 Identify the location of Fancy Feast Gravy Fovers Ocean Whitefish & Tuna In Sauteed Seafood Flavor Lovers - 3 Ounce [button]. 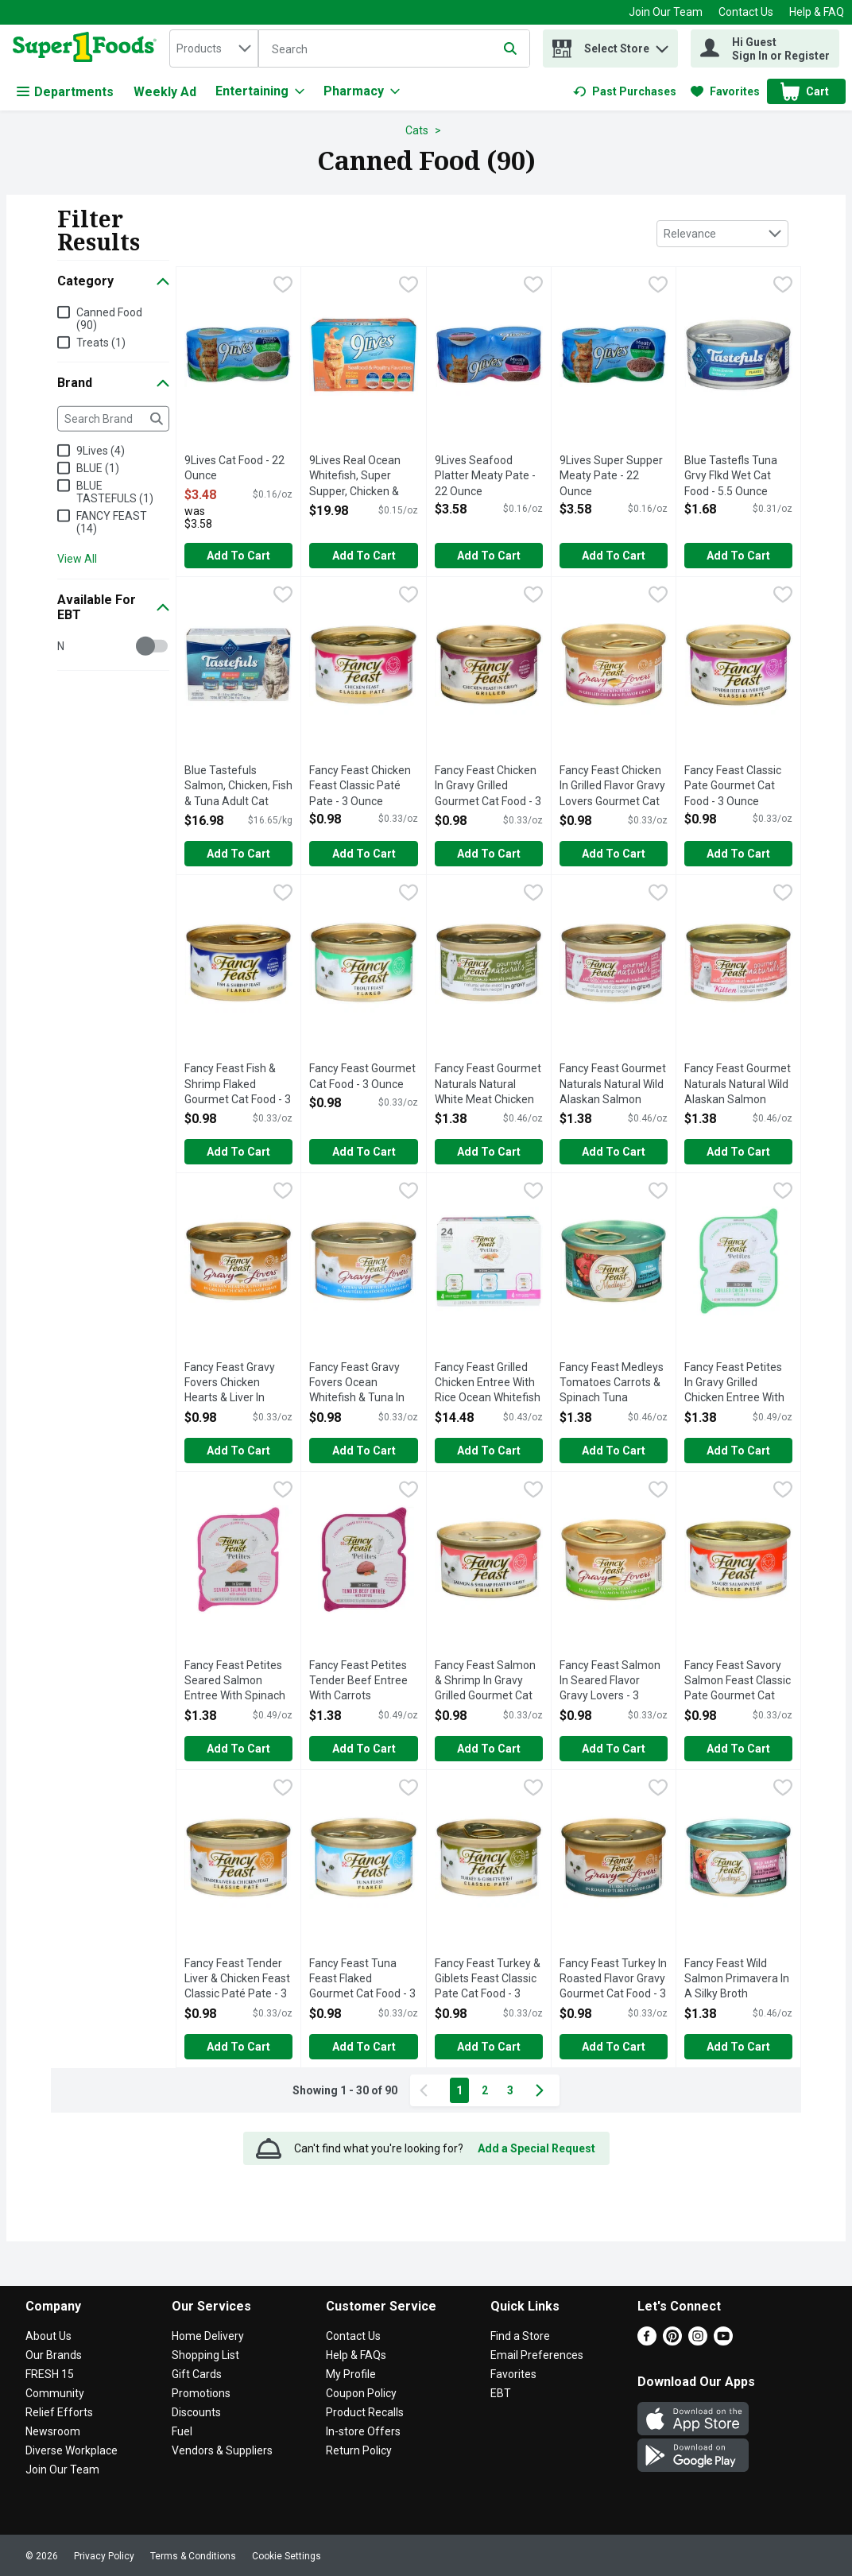
(363, 1384).